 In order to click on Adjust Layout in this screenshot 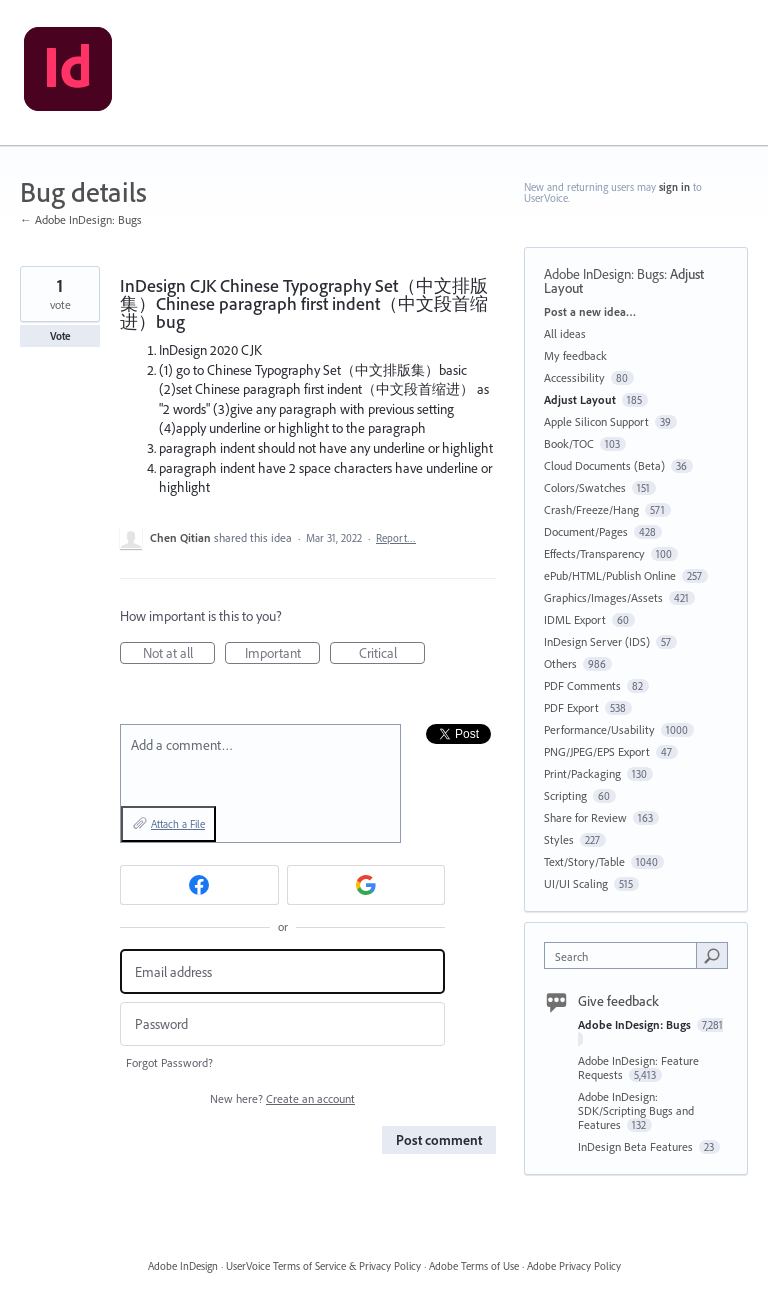, I will do `click(580, 399)`.